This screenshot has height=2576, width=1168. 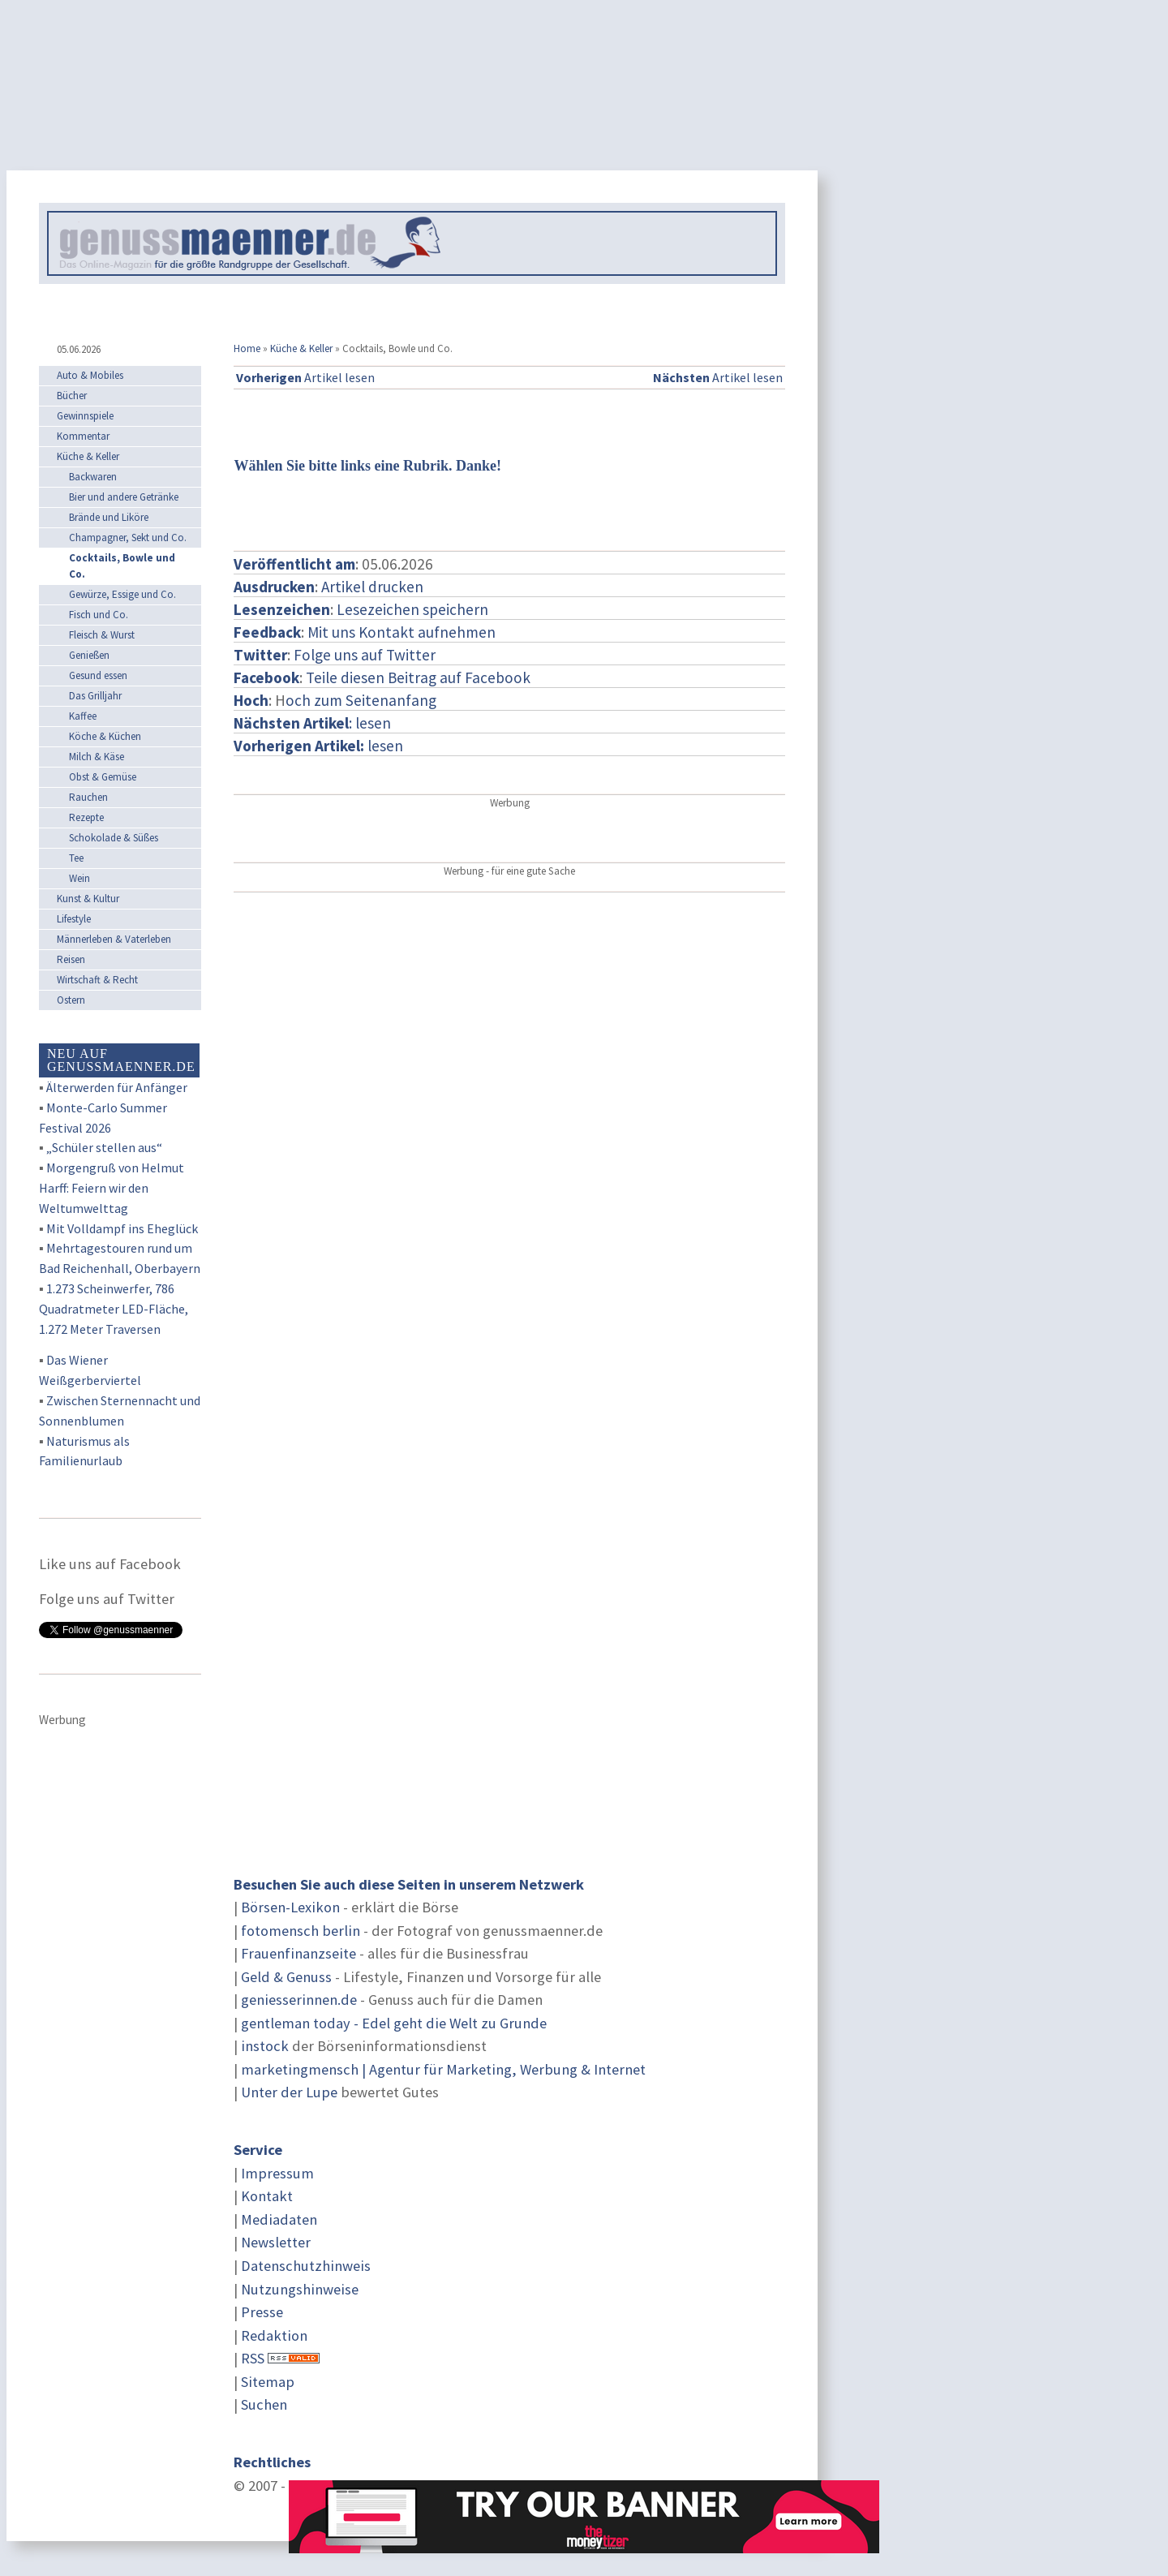 What do you see at coordinates (85, 416) in the screenshot?
I see `Gewinnspiele` at bounding box center [85, 416].